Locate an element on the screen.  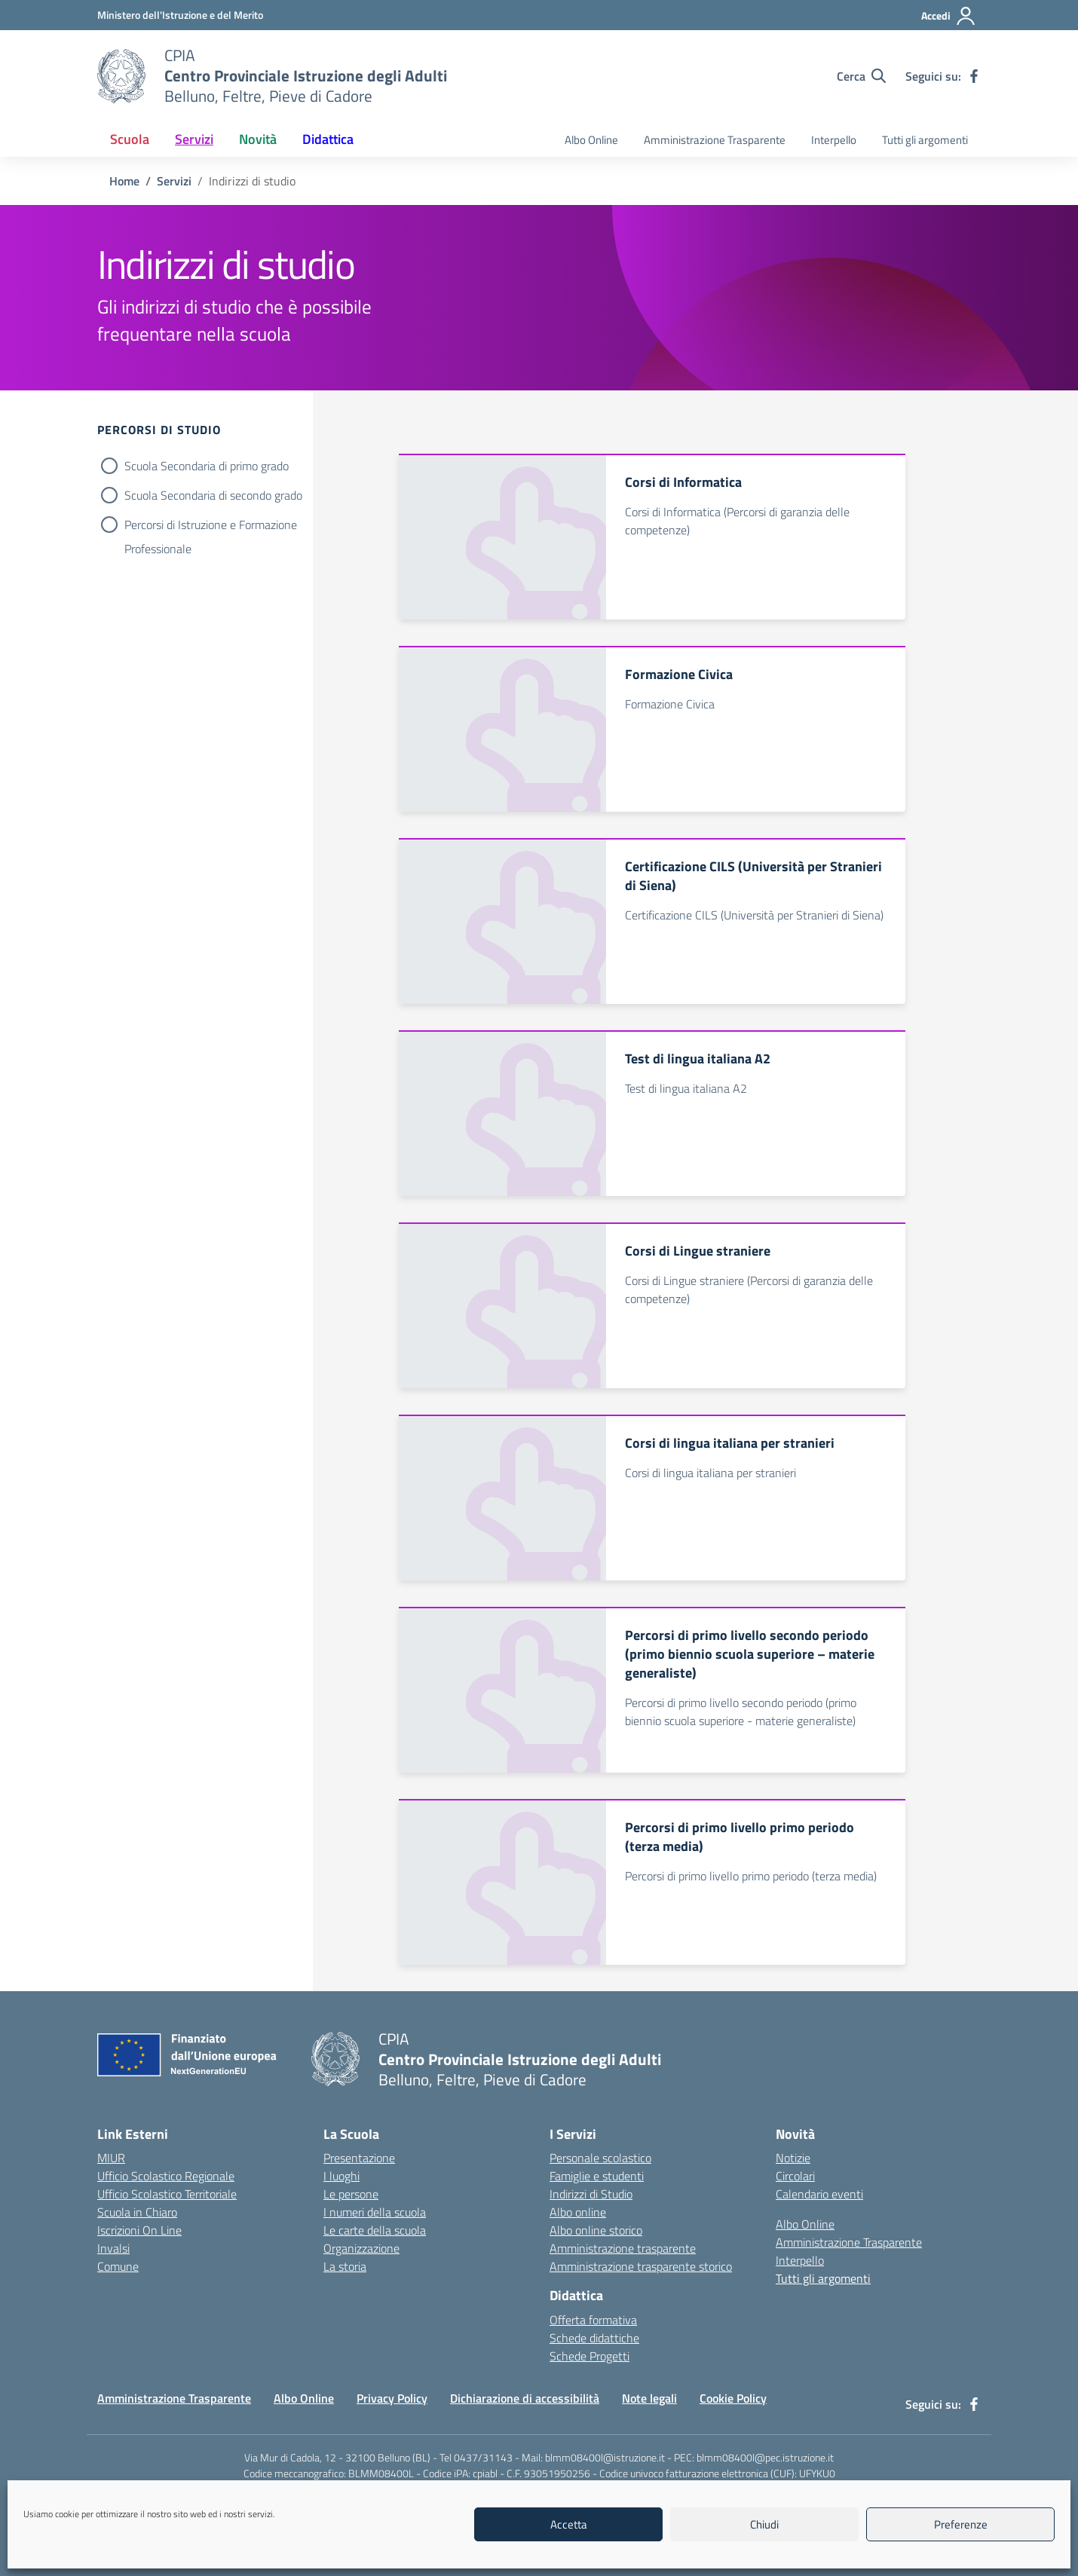
Organizzazione is located at coordinates (361, 2248).